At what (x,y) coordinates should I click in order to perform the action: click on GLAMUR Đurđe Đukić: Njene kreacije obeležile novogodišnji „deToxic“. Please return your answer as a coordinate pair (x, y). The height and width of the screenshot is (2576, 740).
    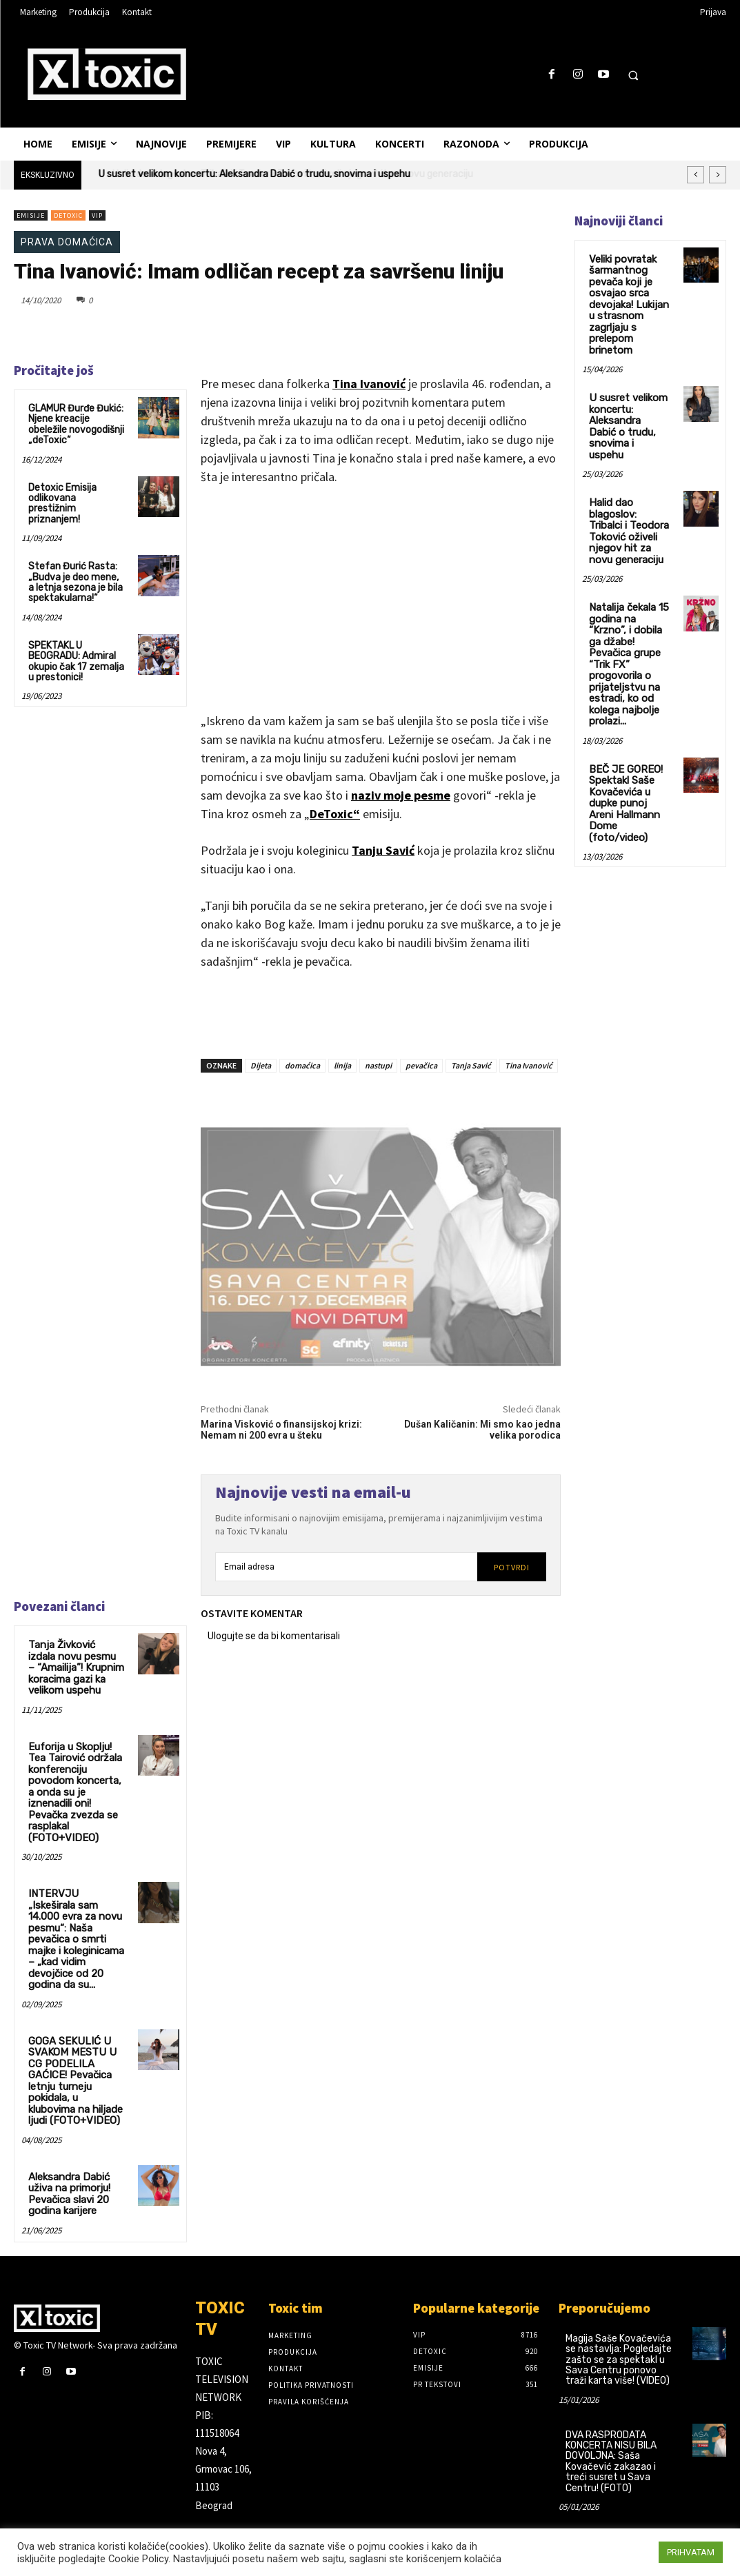
    Looking at the image, I should click on (76, 424).